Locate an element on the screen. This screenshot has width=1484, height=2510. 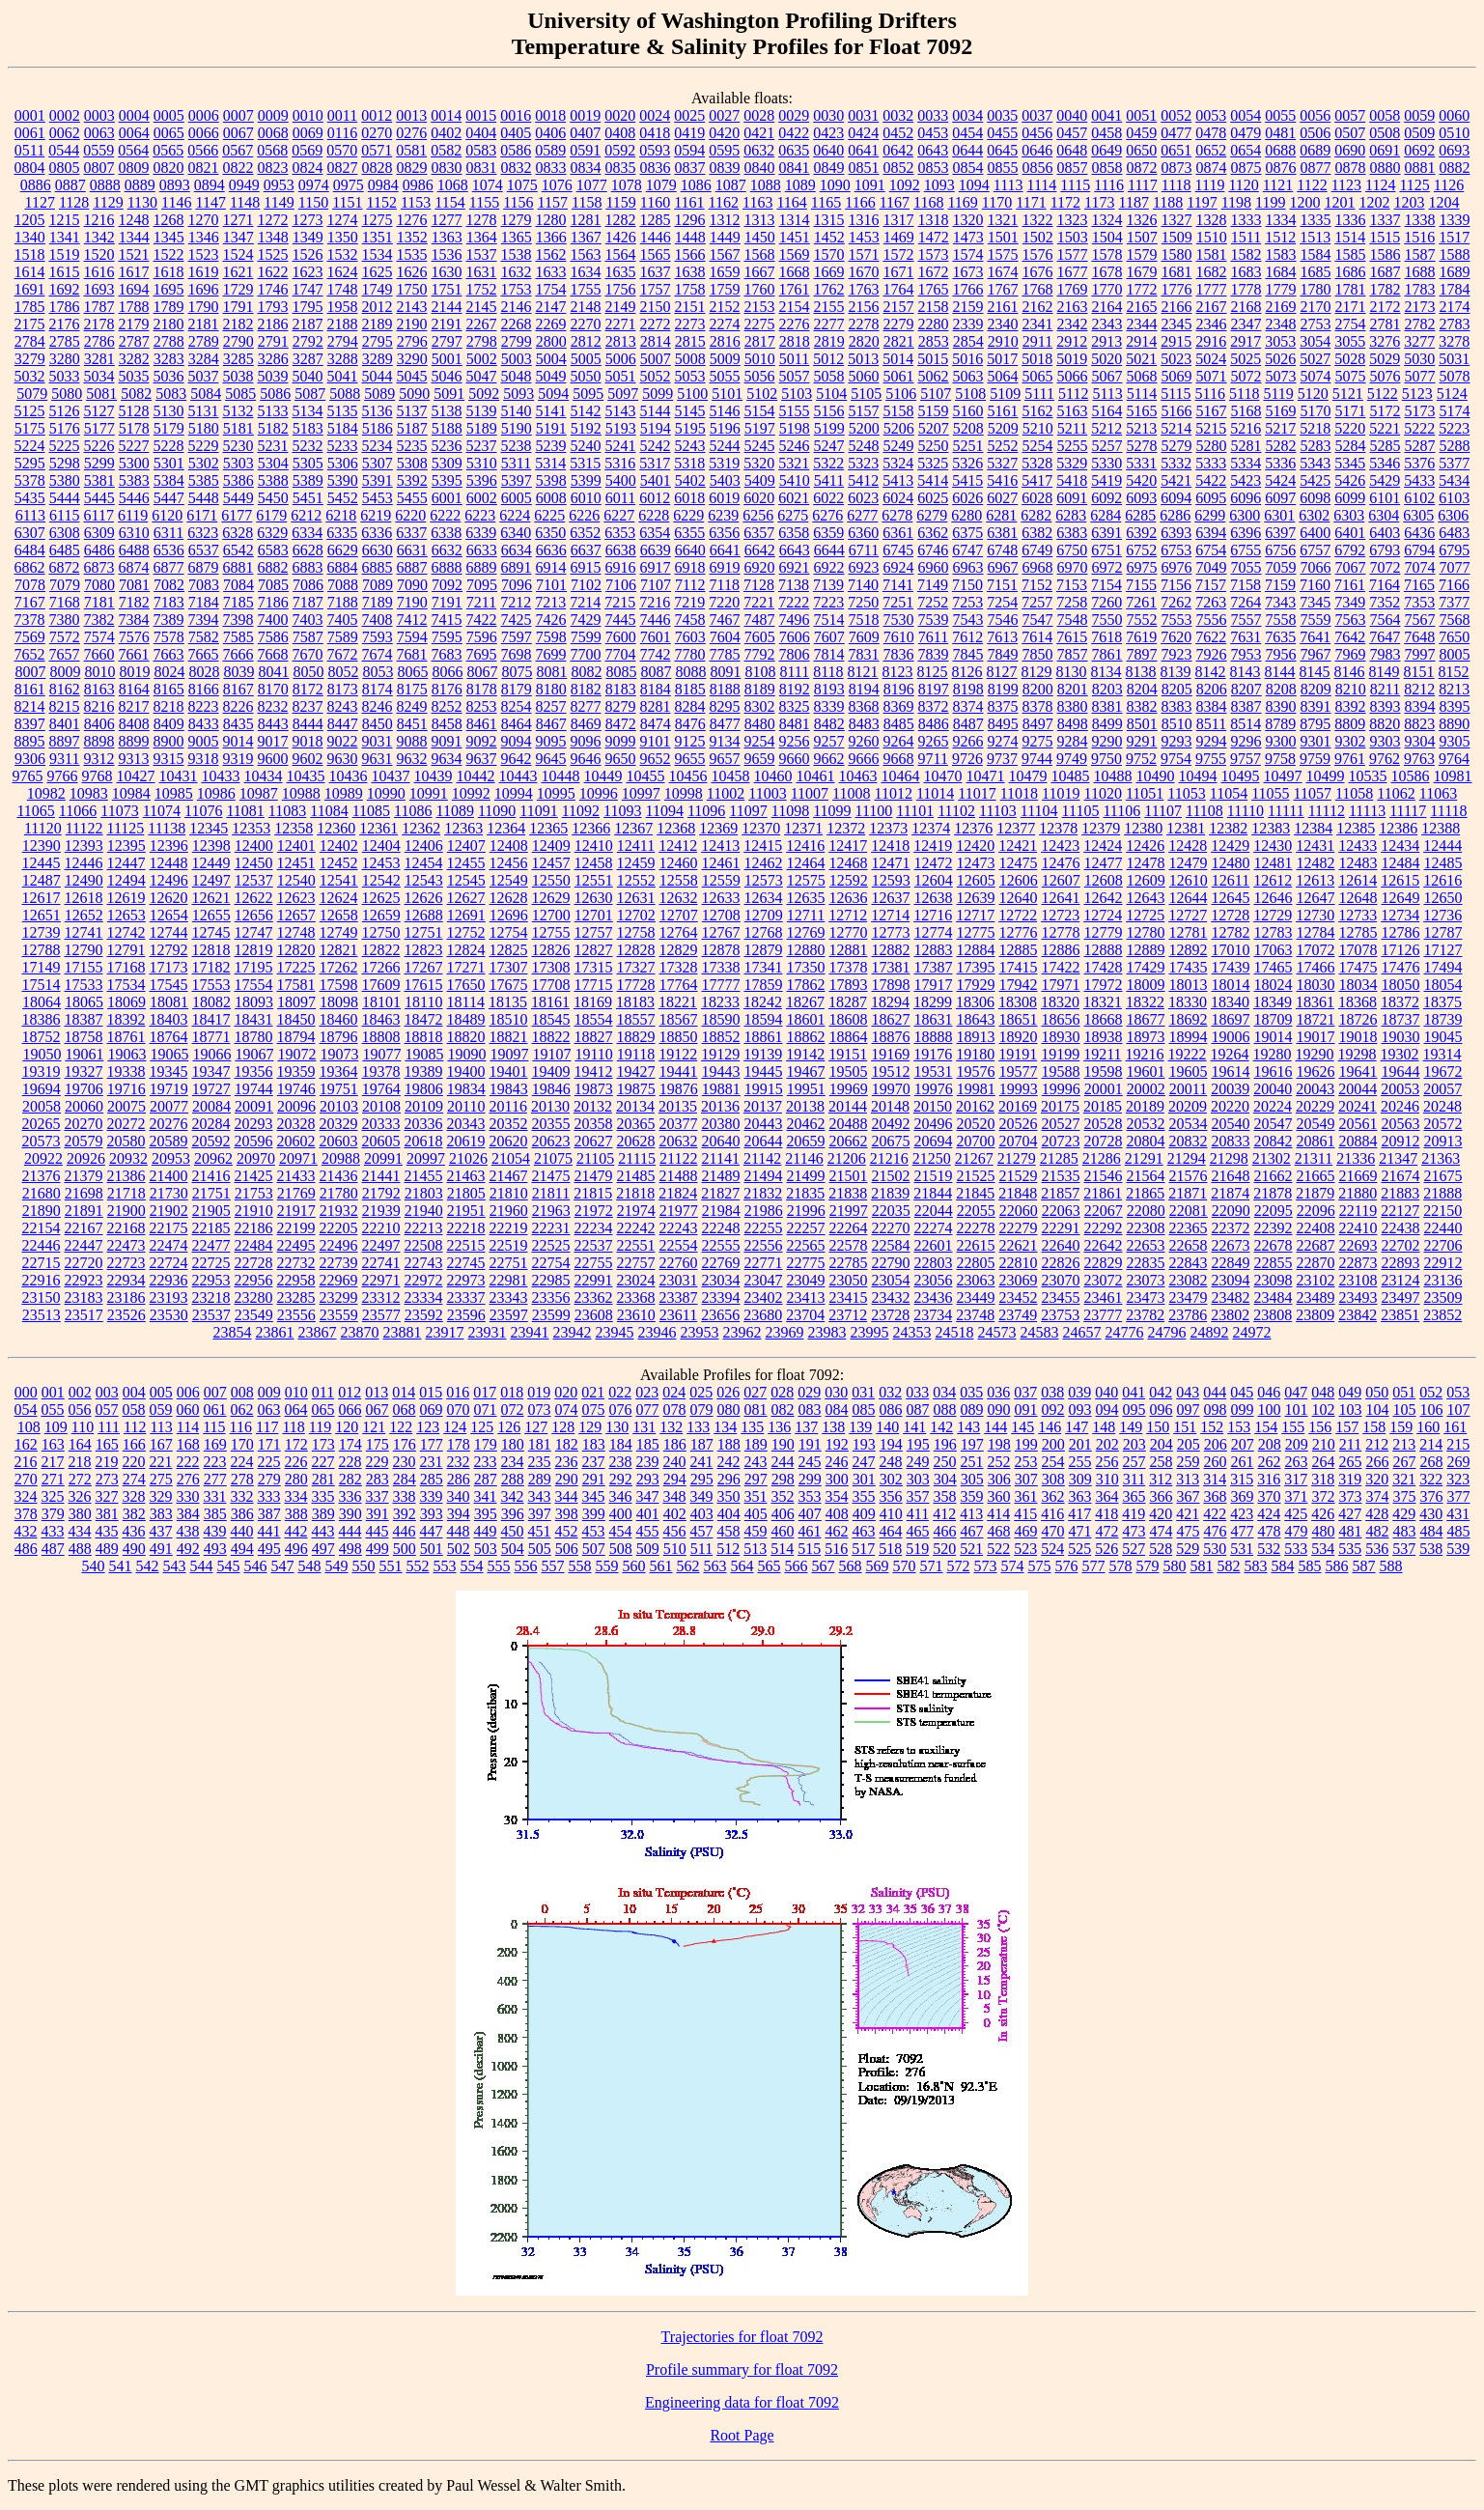
219 is located at coordinates (107, 1461).